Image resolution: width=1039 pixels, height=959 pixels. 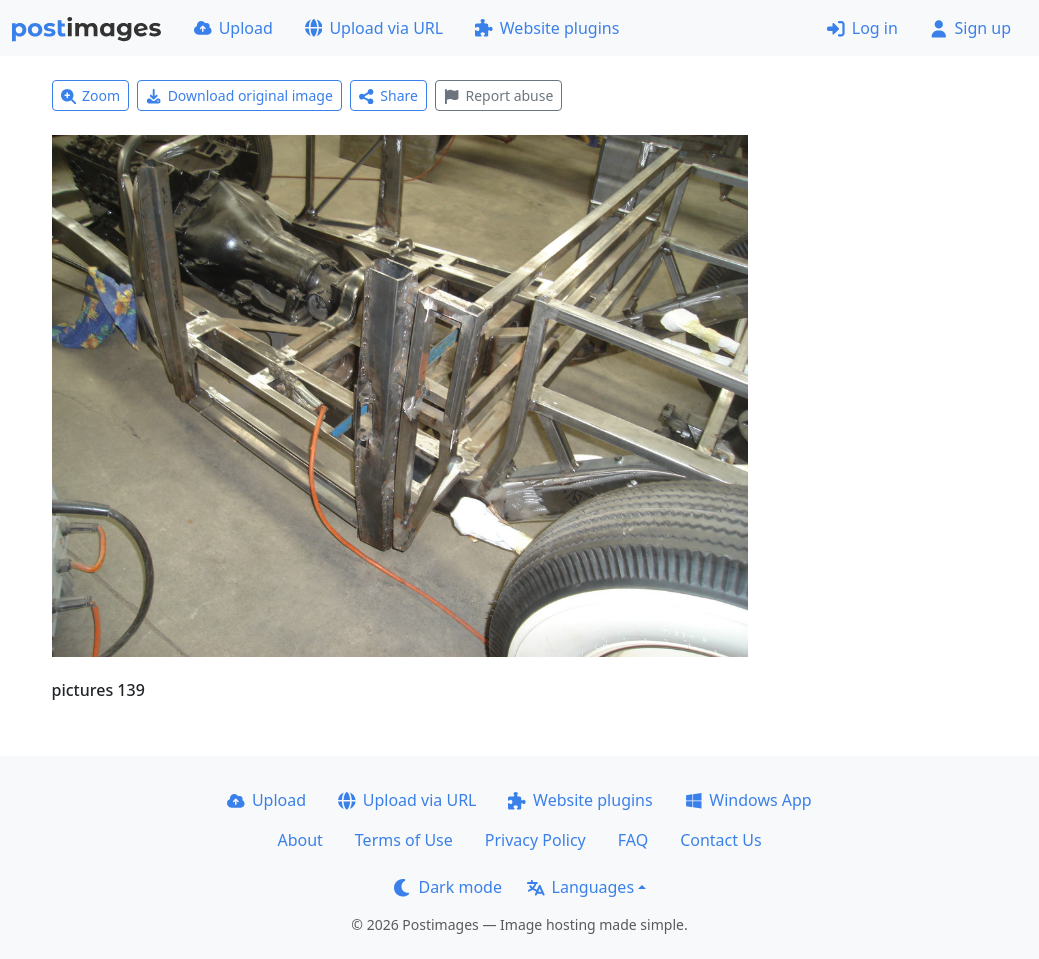 What do you see at coordinates (535, 840) in the screenshot?
I see `Privacy Policy` at bounding box center [535, 840].